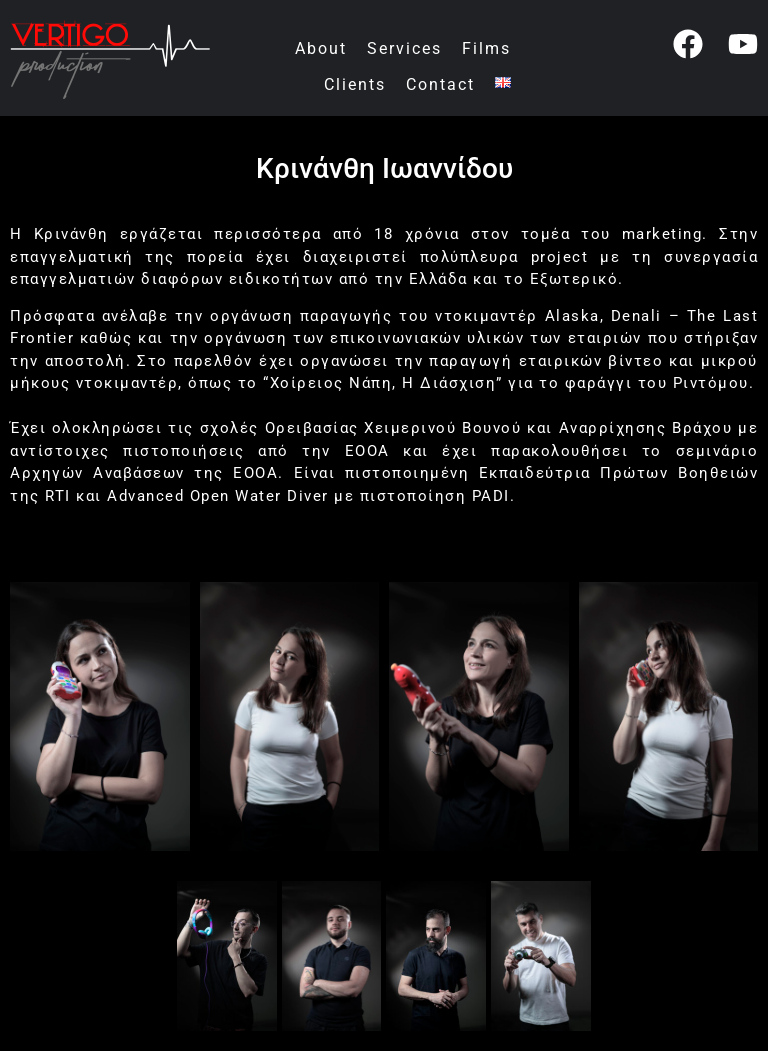 The width and height of the screenshot is (768, 1051). What do you see at coordinates (404, 48) in the screenshot?
I see `Services` at bounding box center [404, 48].